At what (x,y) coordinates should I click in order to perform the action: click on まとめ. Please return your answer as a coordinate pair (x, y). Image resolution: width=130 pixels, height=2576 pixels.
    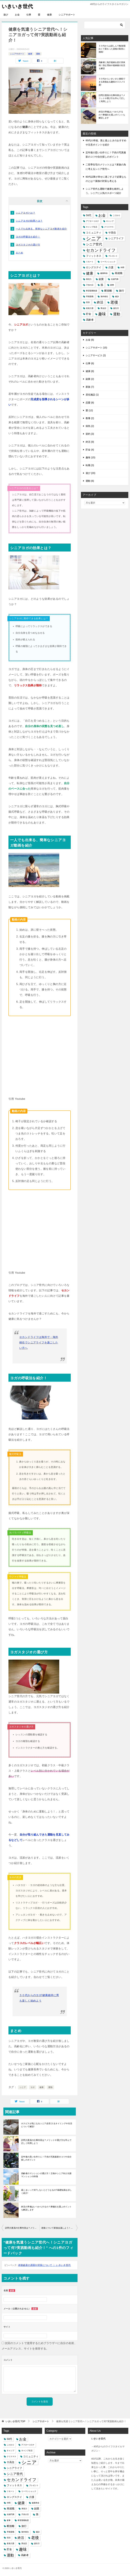
    Looking at the image, I should click on (19, 252).